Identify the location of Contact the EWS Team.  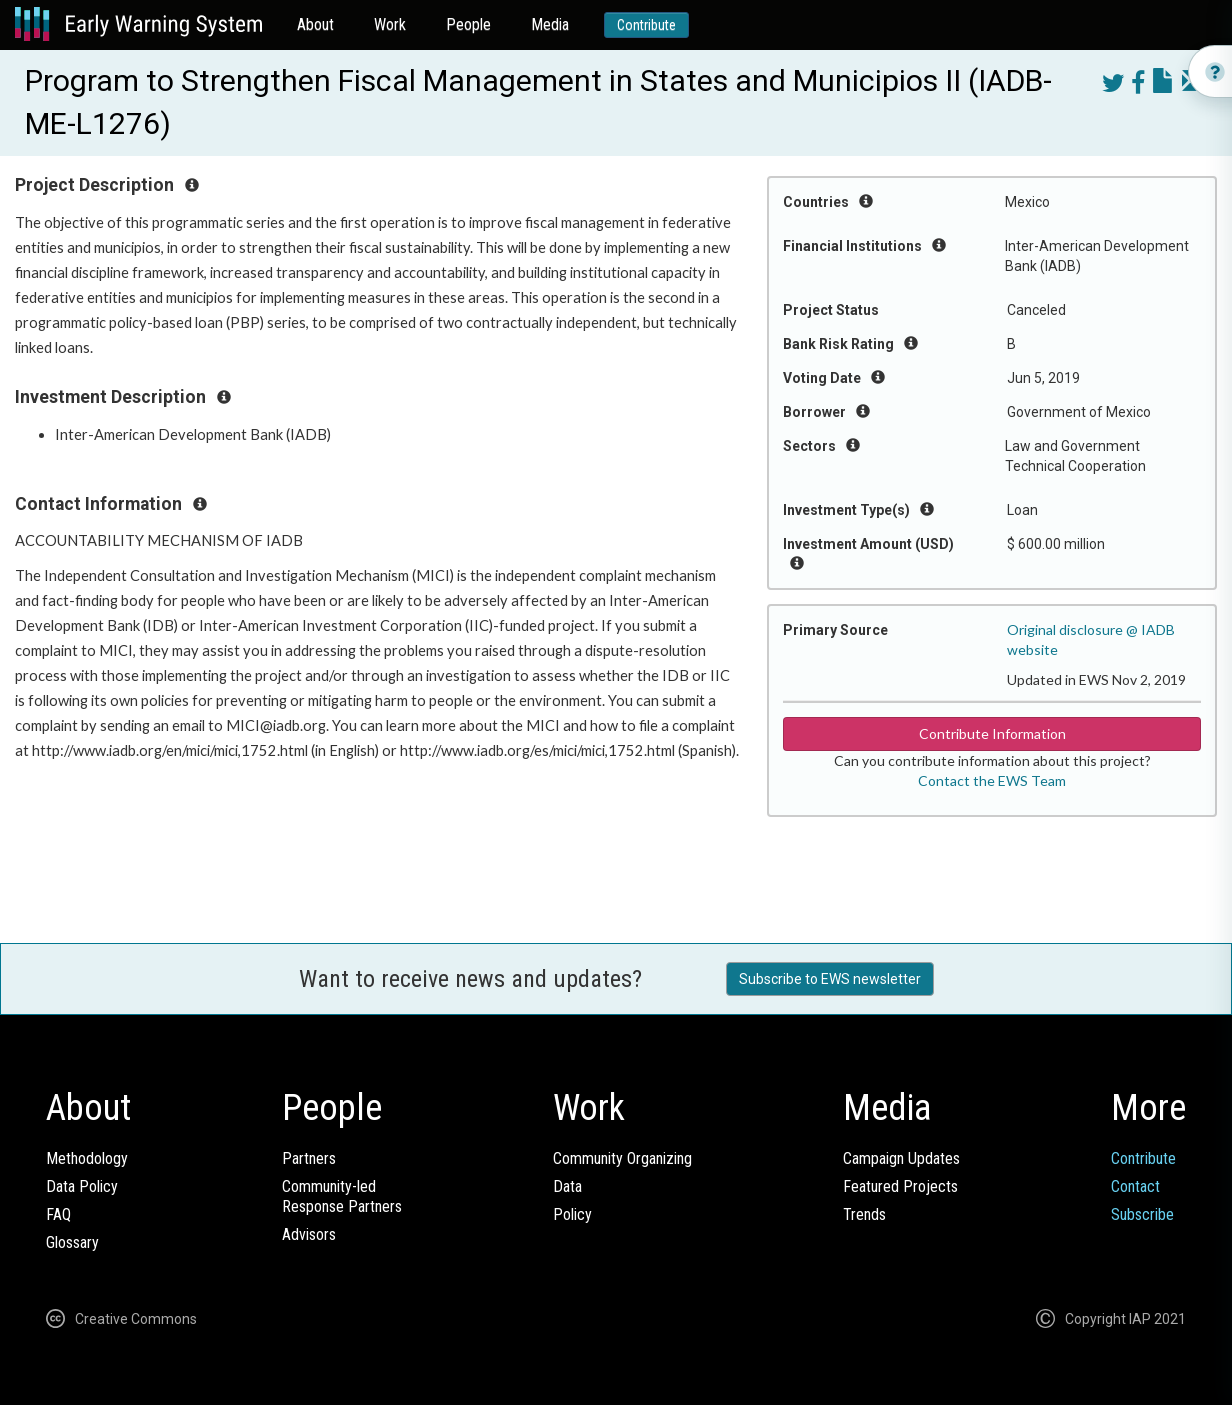
(992, 780).